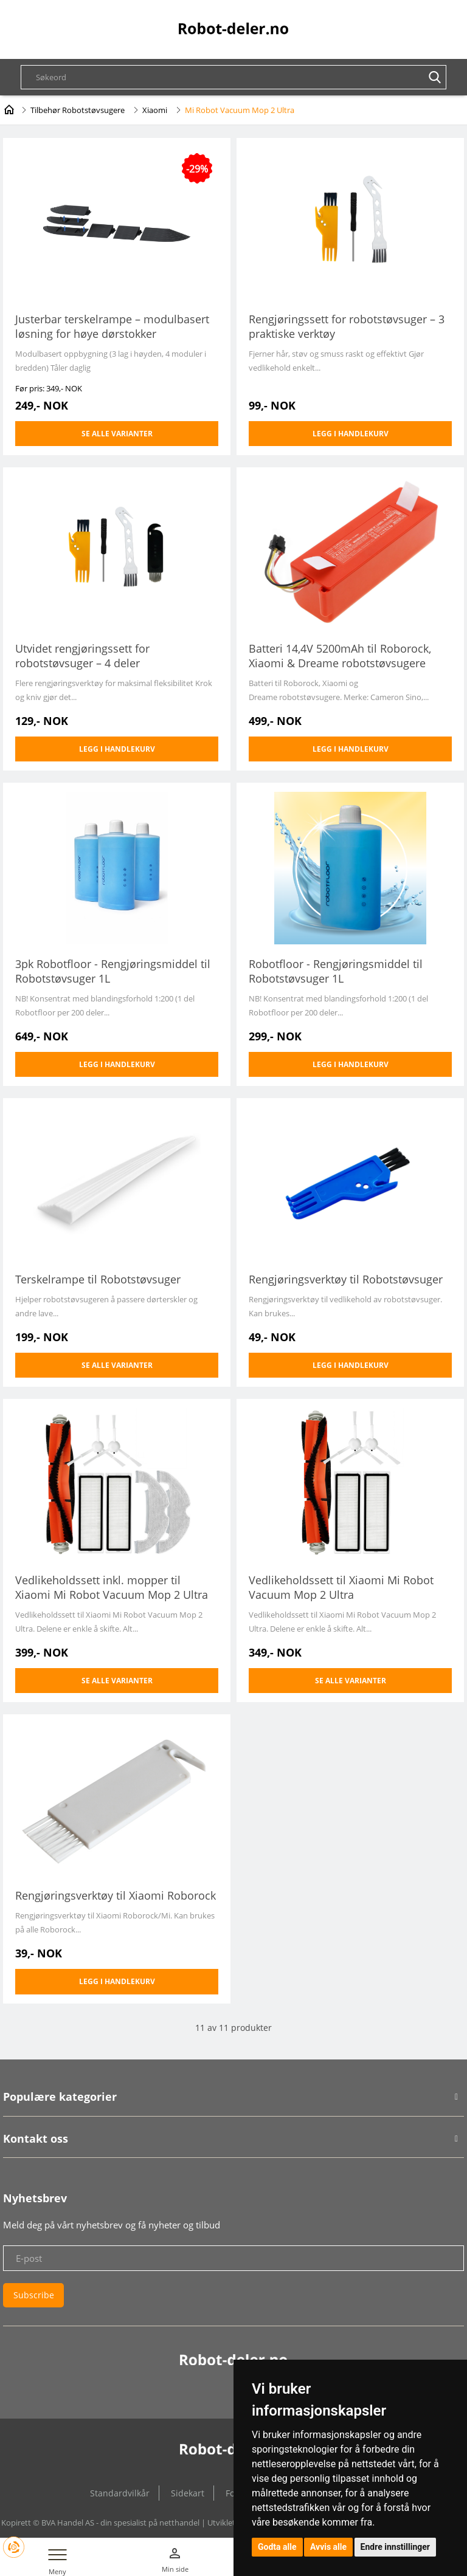 The width and height of the screenshot is (467, 2576). I want to click on Xiaomi, so click(154, 110).